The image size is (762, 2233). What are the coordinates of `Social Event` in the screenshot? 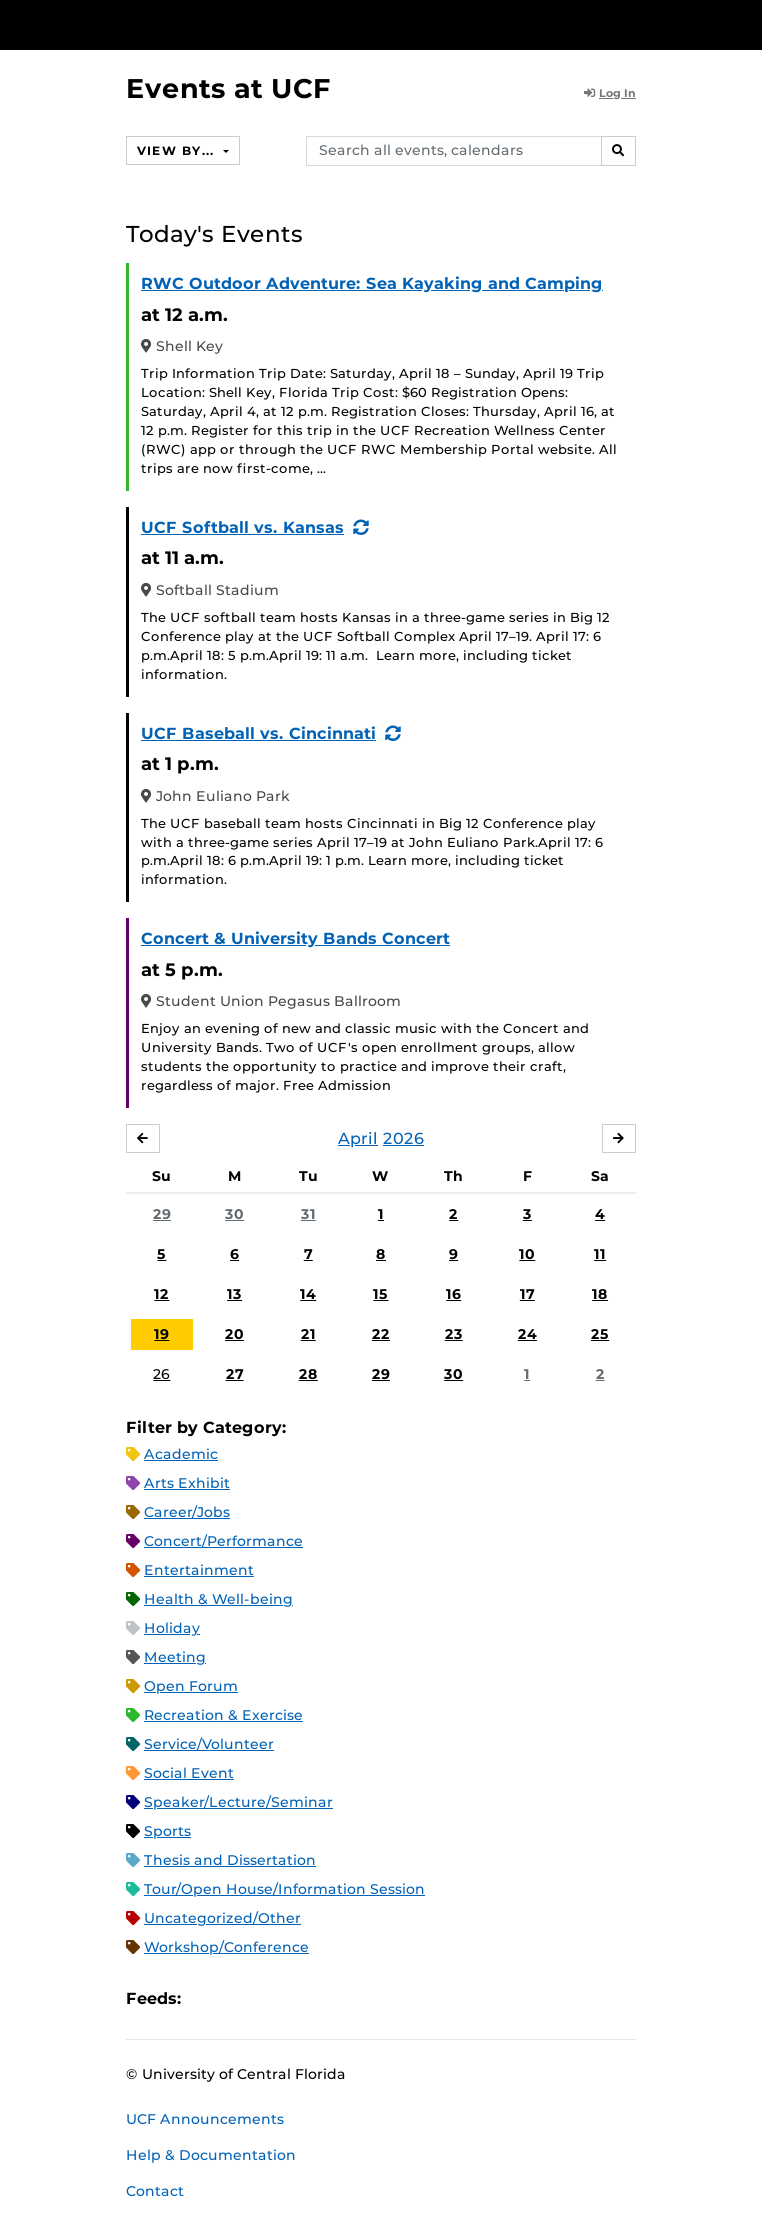 It's located at (189, 1773).